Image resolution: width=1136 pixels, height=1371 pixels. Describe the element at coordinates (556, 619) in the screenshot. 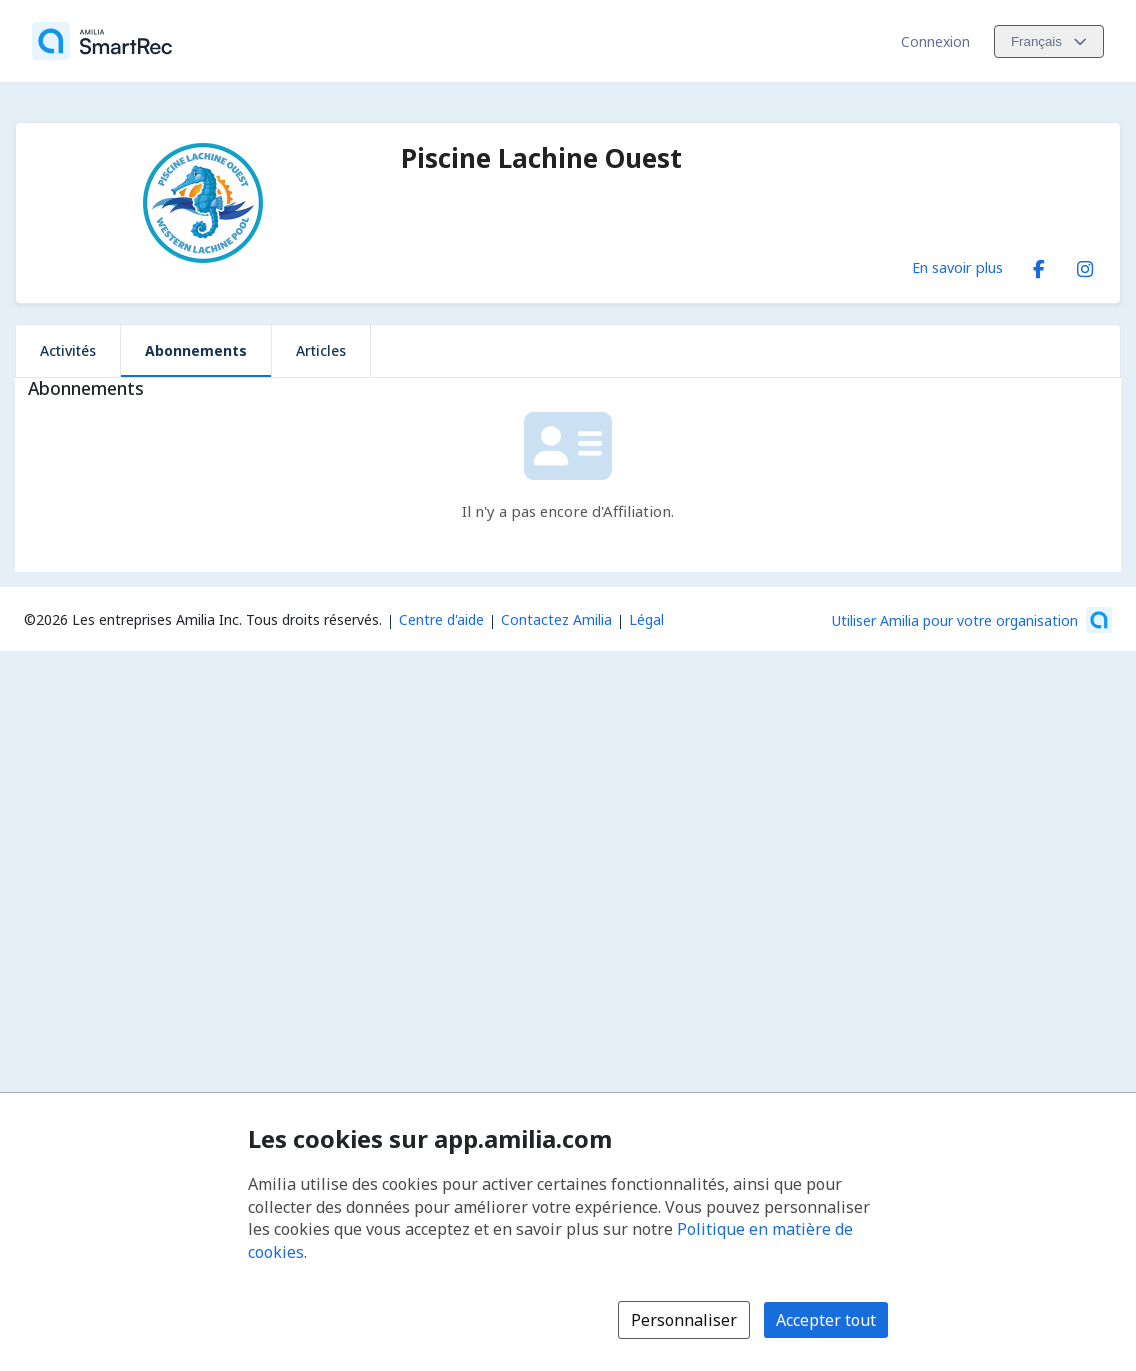

I see `Contactez Amilia [Contactez le support Amilia par courriel (s'ouvre dans une nouvelle fenêtre)]` at that location.